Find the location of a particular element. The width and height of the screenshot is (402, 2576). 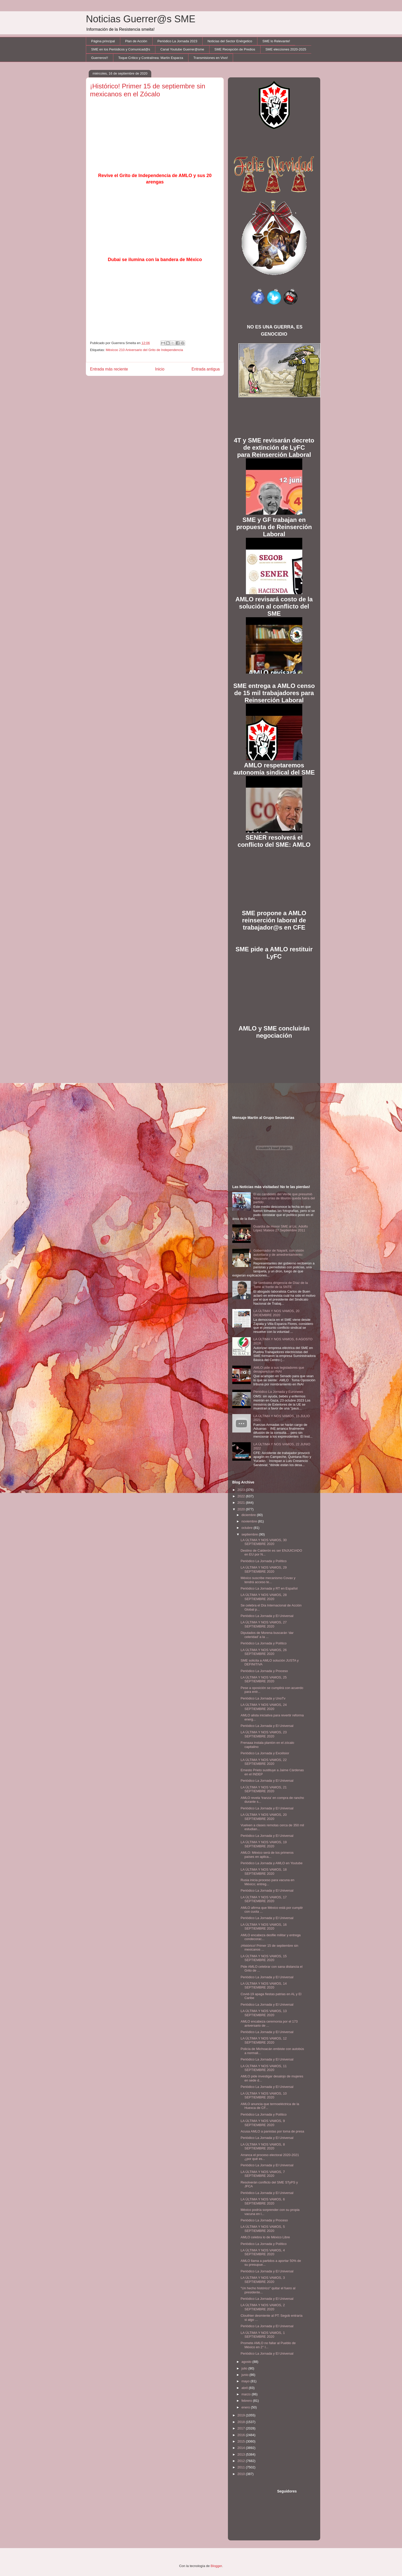

LA ÚLTIMA Y NOS VAMOS, 17 SEPTIEMBRE 2020 is located at coordinates (263, 1899).